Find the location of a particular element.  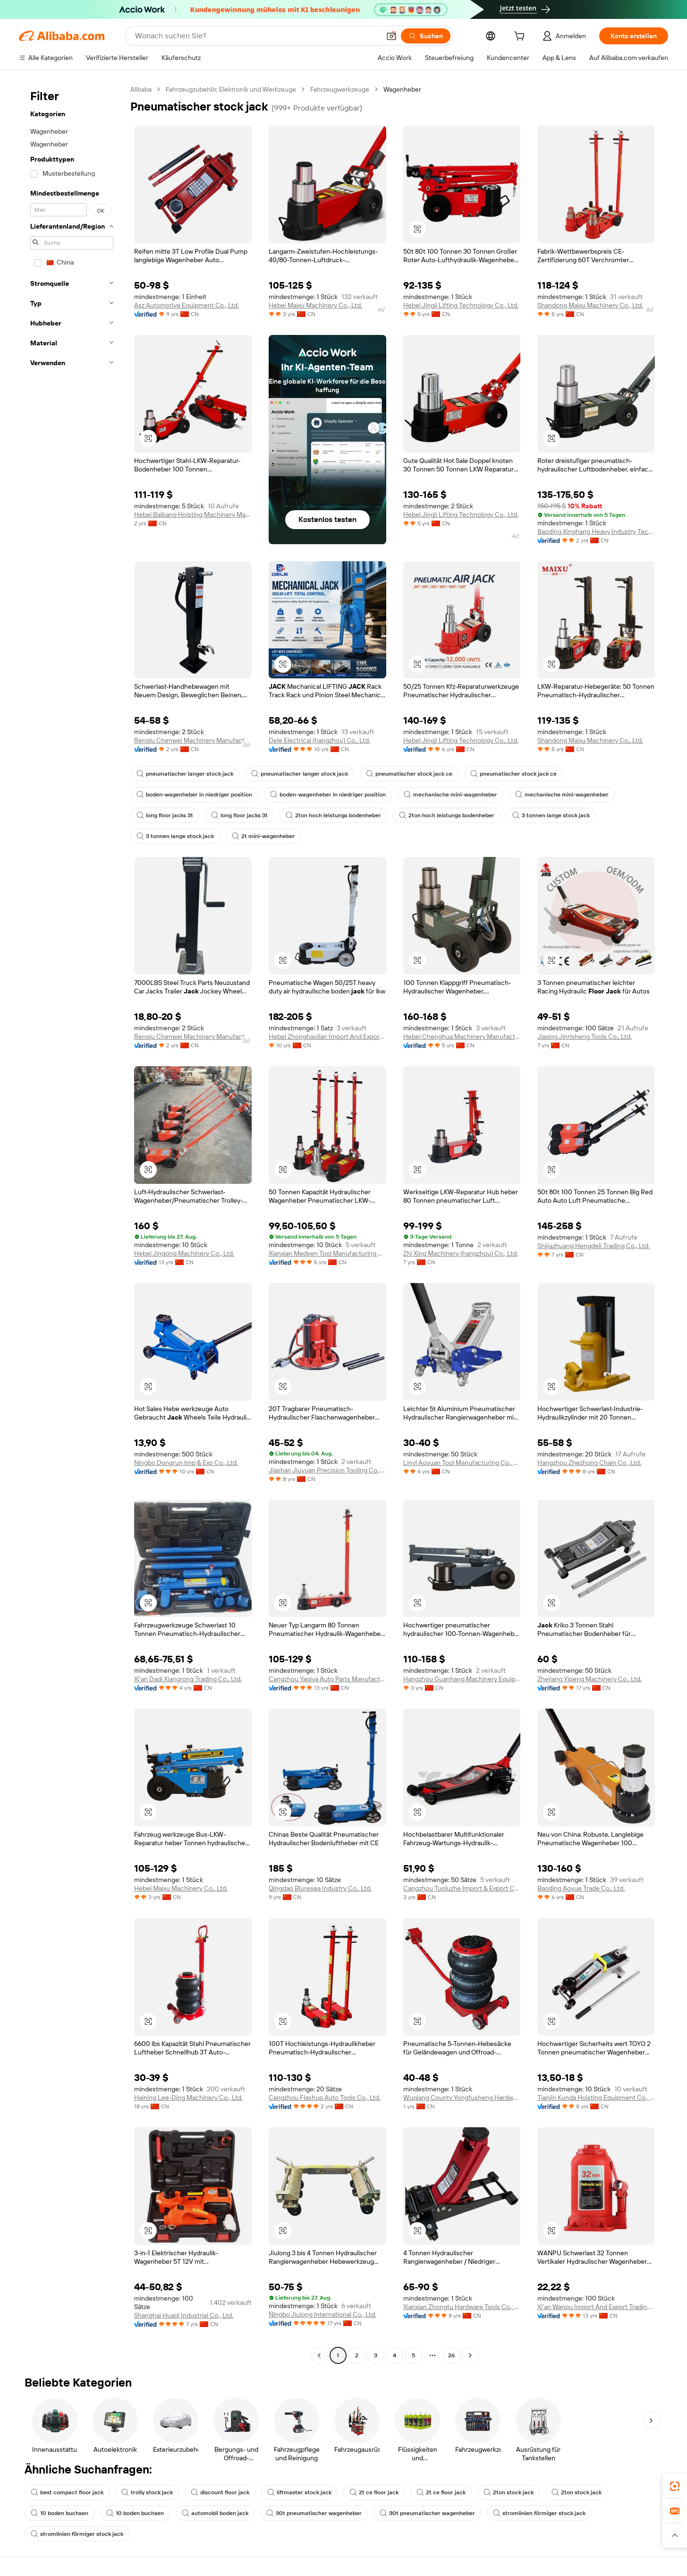

Hangzhou Zhezhong Chain Co., Ltd. is located at coordinates (589, 1462).